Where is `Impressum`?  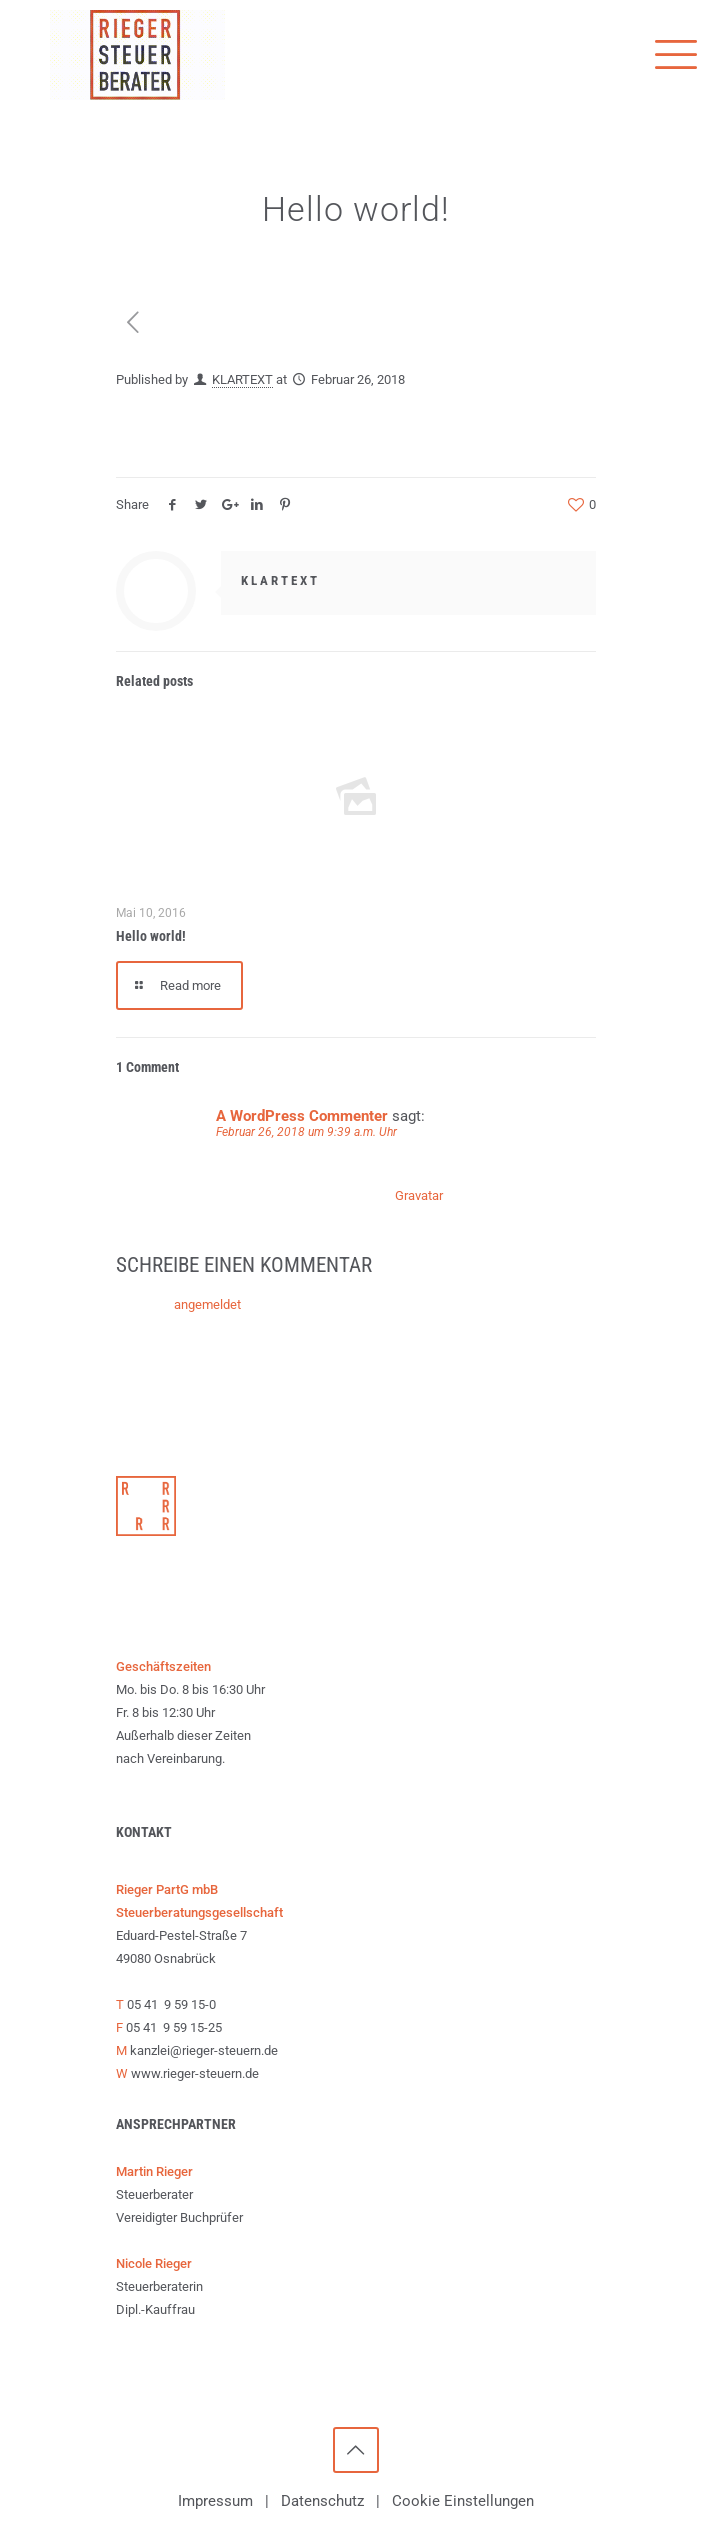 Impressum is located at coordinates (215, 2501).